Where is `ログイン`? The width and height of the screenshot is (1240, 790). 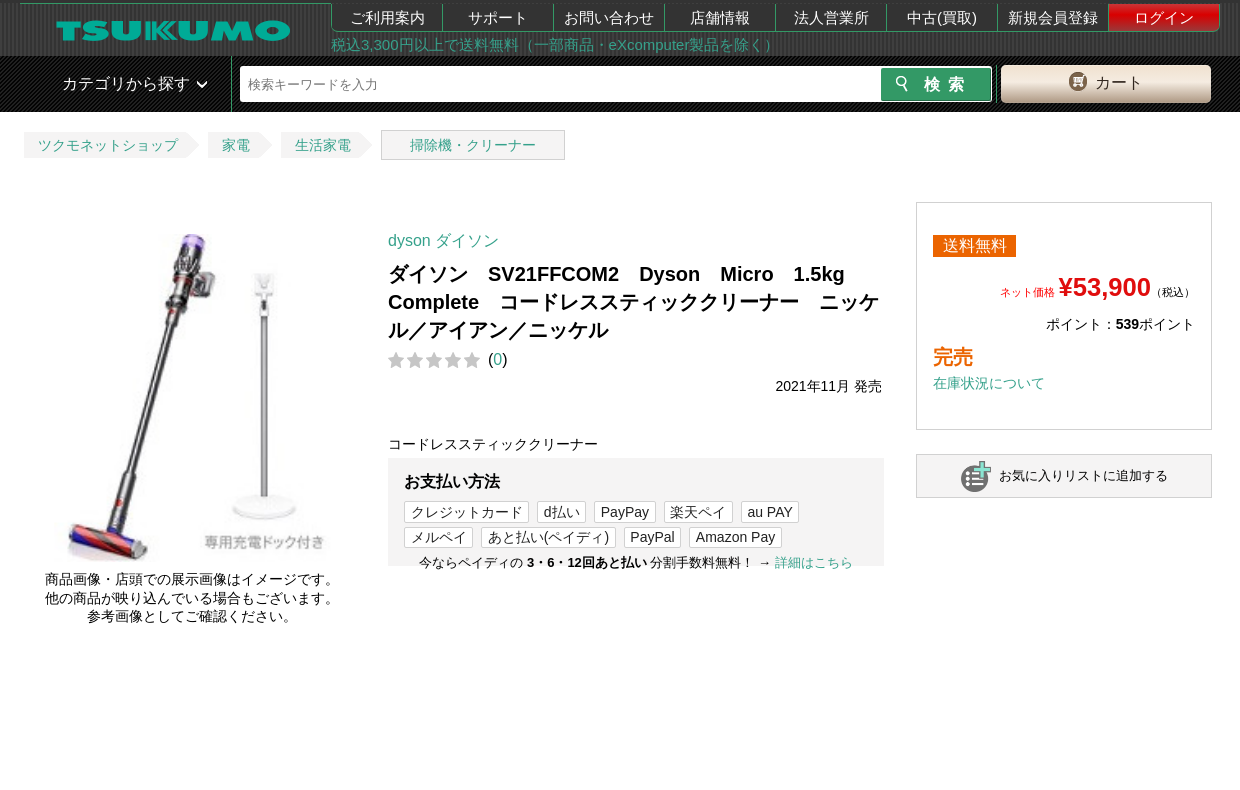 ログイン is located at coordinates (1164, 17).